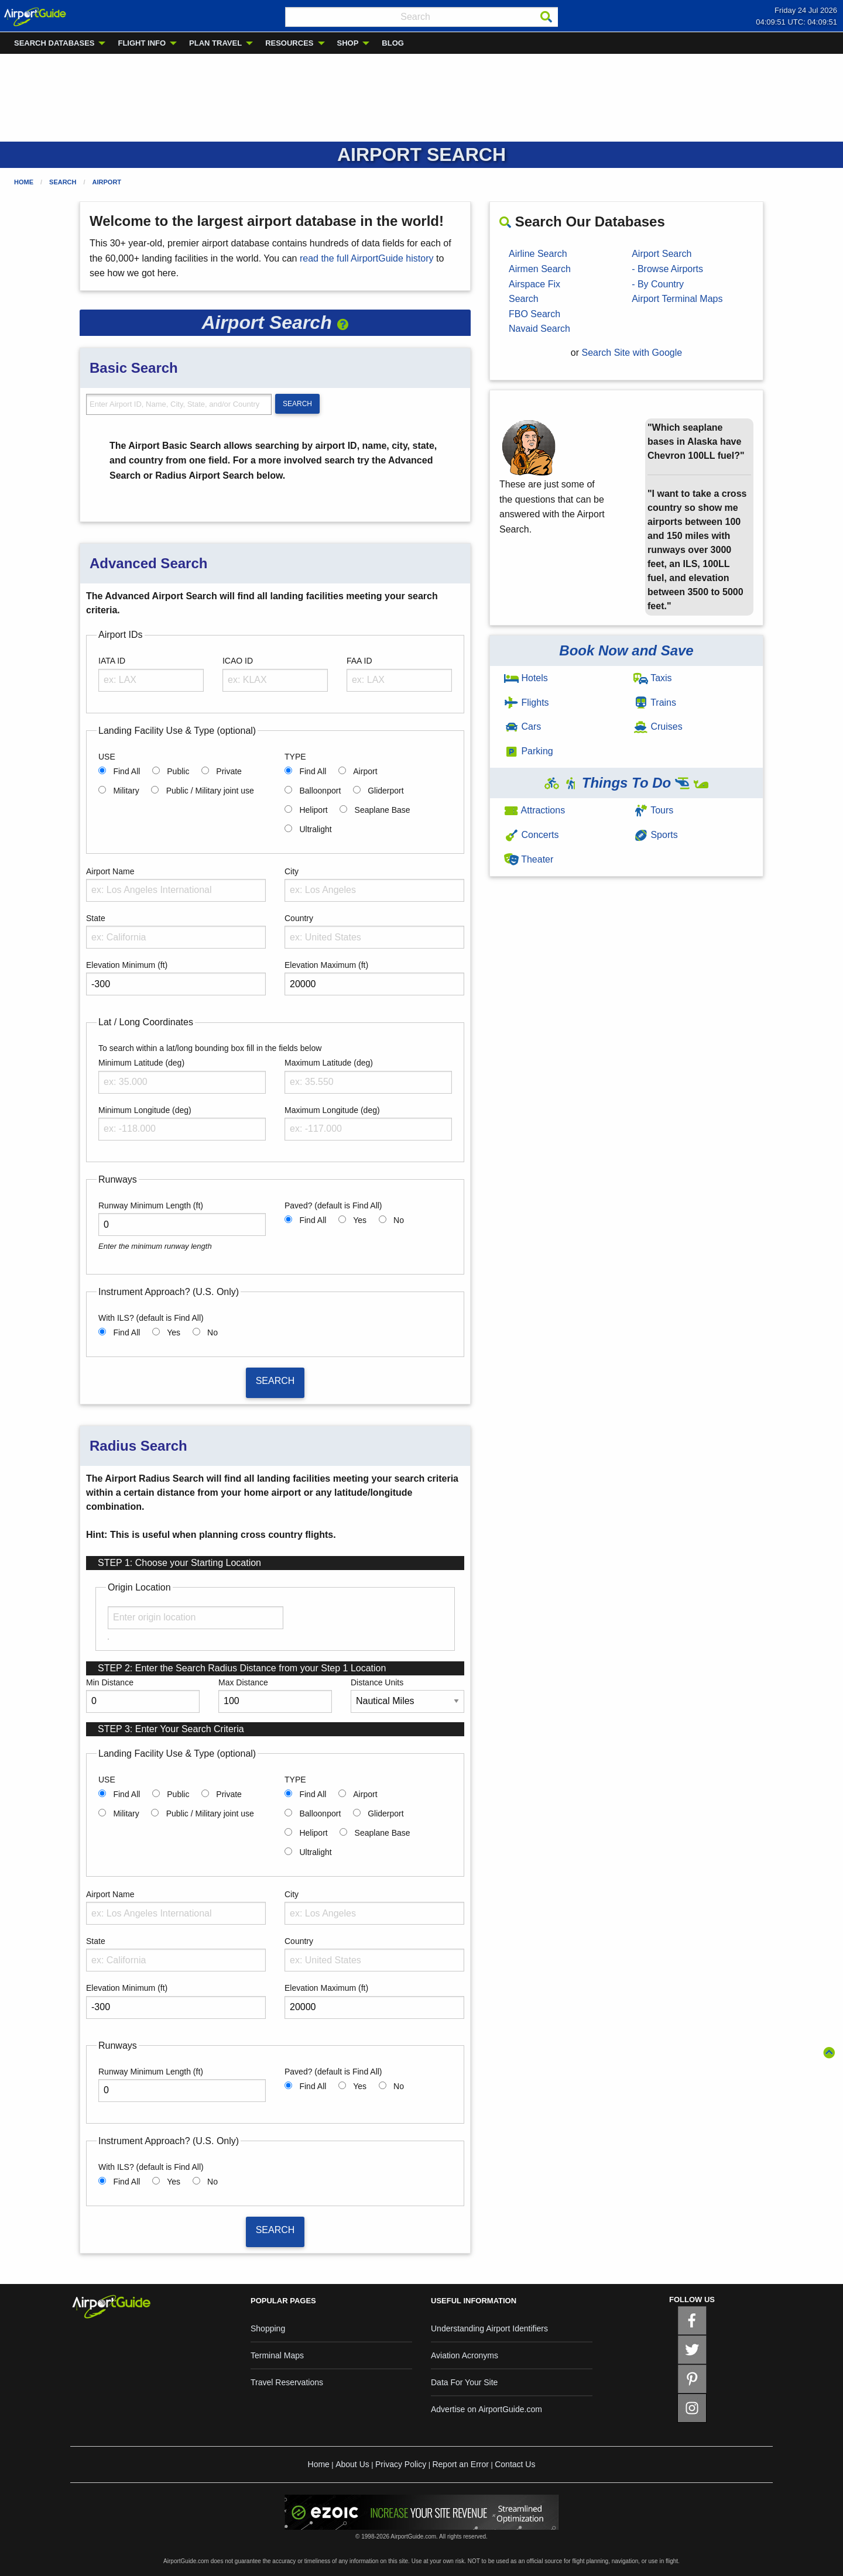  Describe the element at coordinates (292, 871) in the screenshot. I see `City` at that location.